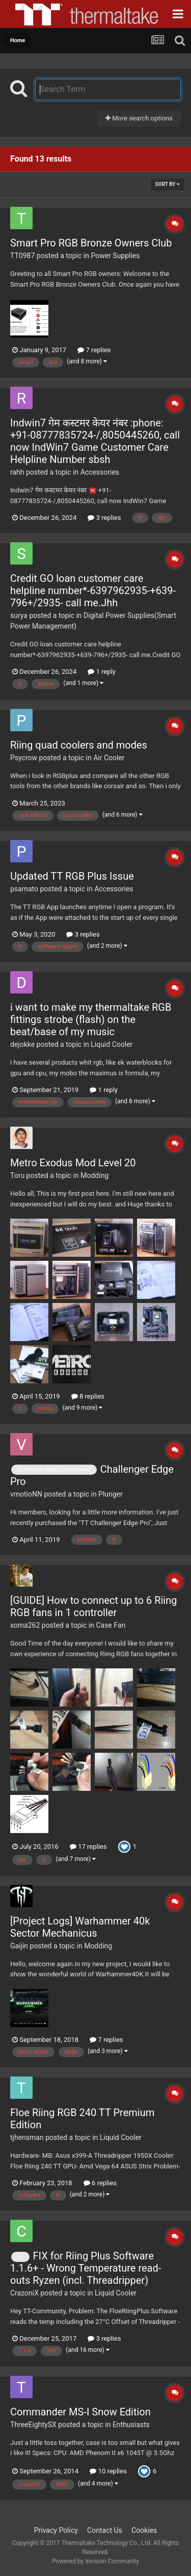  Describe the element at coordinates (104, 517) in the screenshot. I see `3 replies` at that location.